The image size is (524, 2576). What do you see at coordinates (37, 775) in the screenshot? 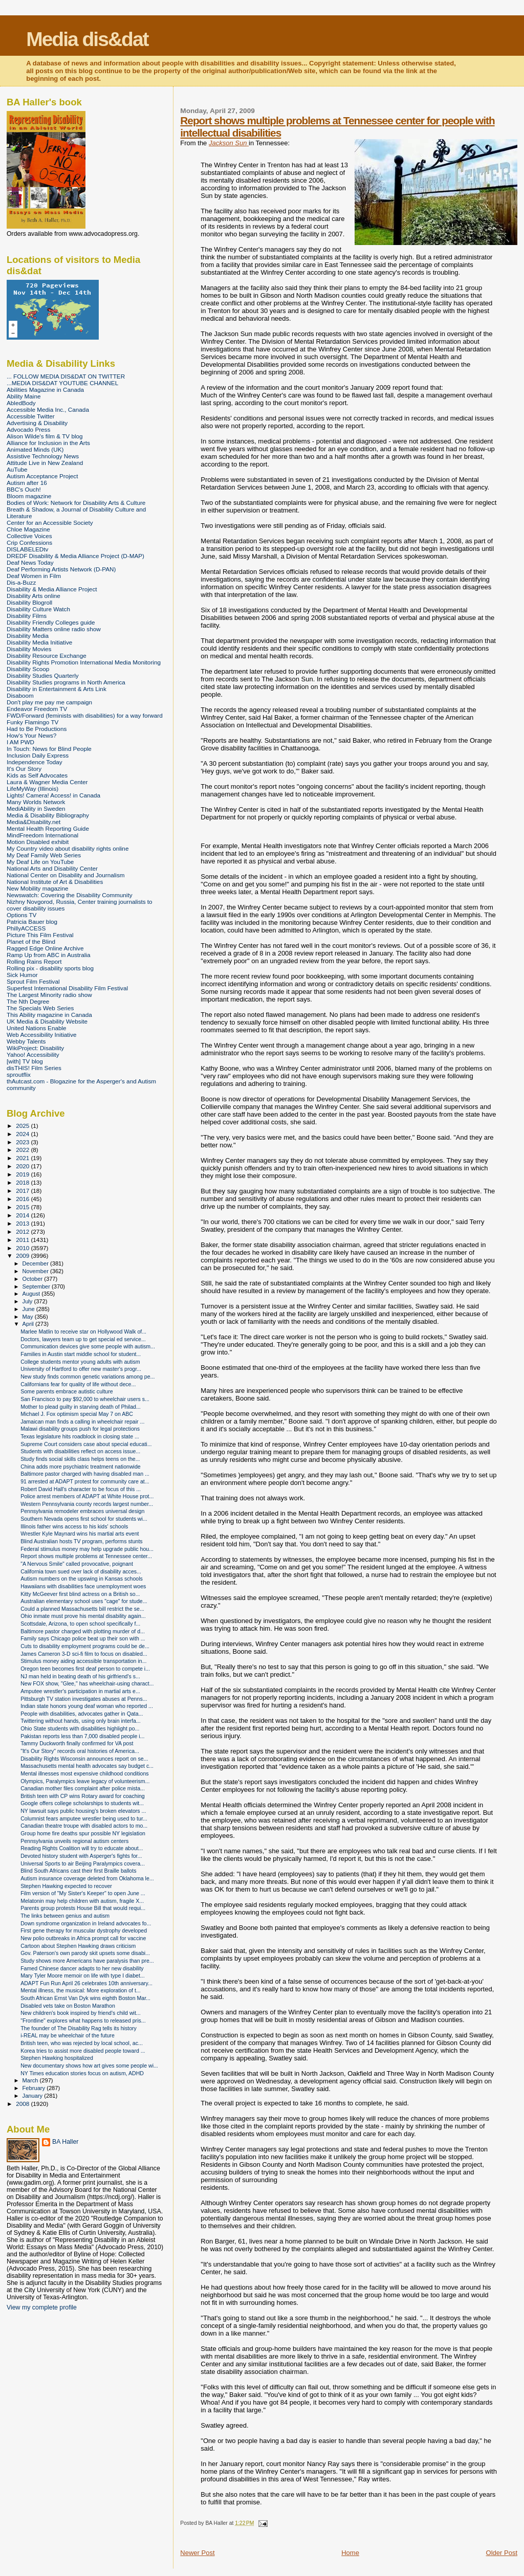
I see `Kids as Self Advocates` at bounding box center [37, 775].